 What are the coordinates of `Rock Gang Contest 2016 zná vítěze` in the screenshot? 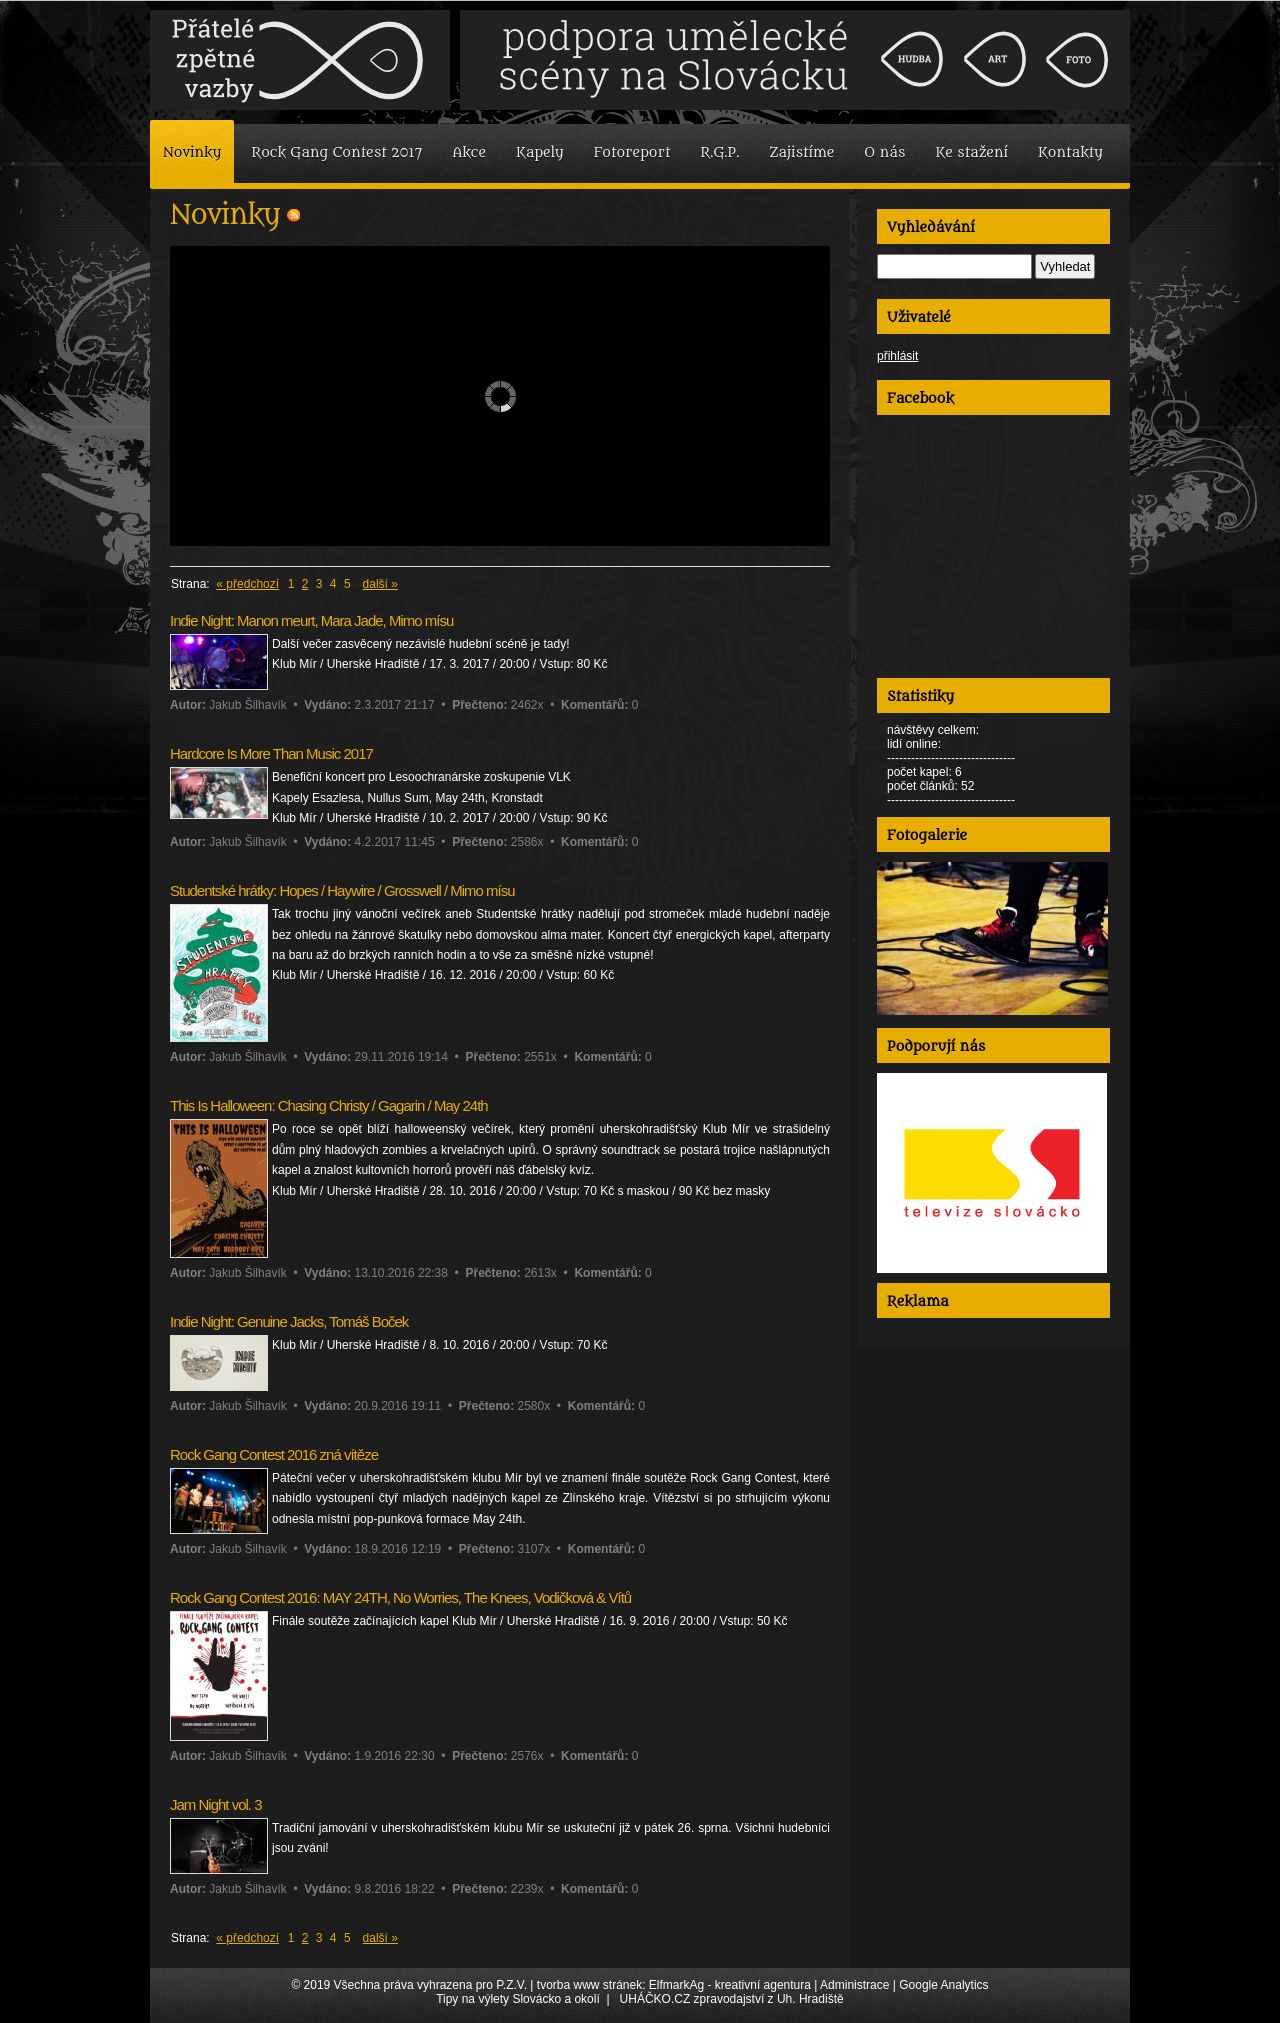 It's located at (274, 1454).